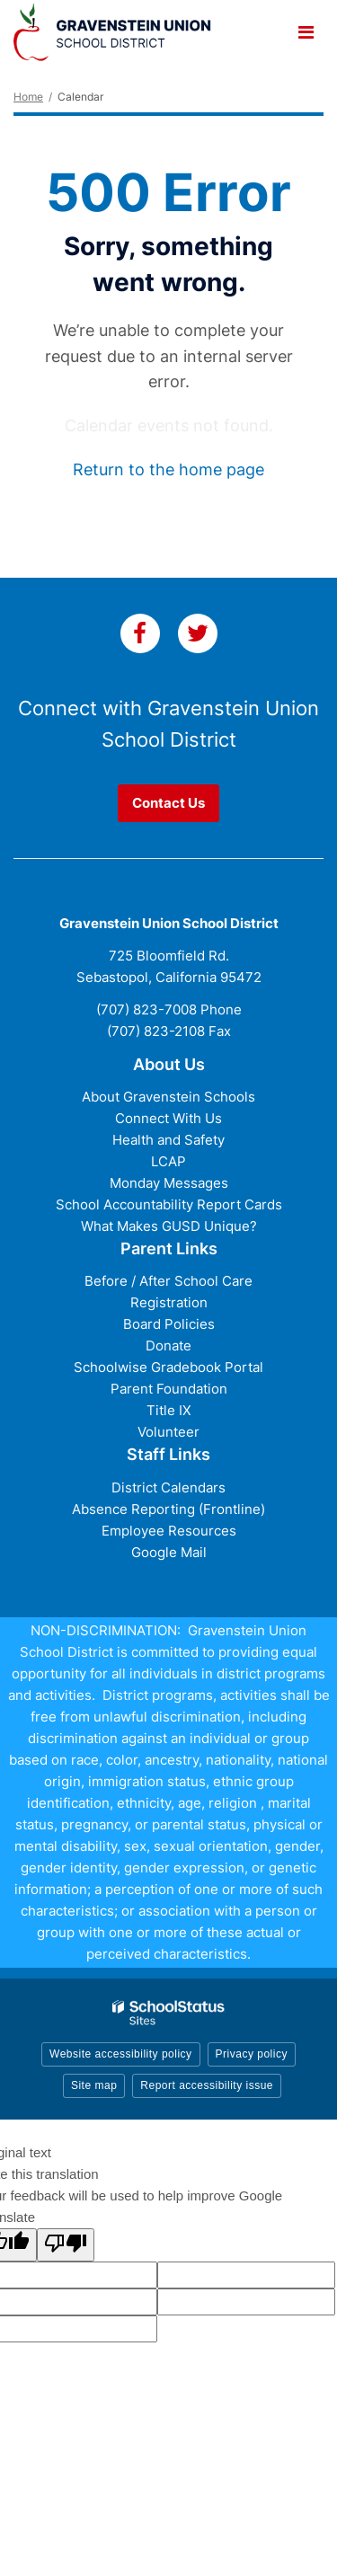 This screenshot has width=337, height=2576. Describe the element at coordinates (169, 1226) in the screenshot. I see `What Makes GUSD Unique?` at that location.